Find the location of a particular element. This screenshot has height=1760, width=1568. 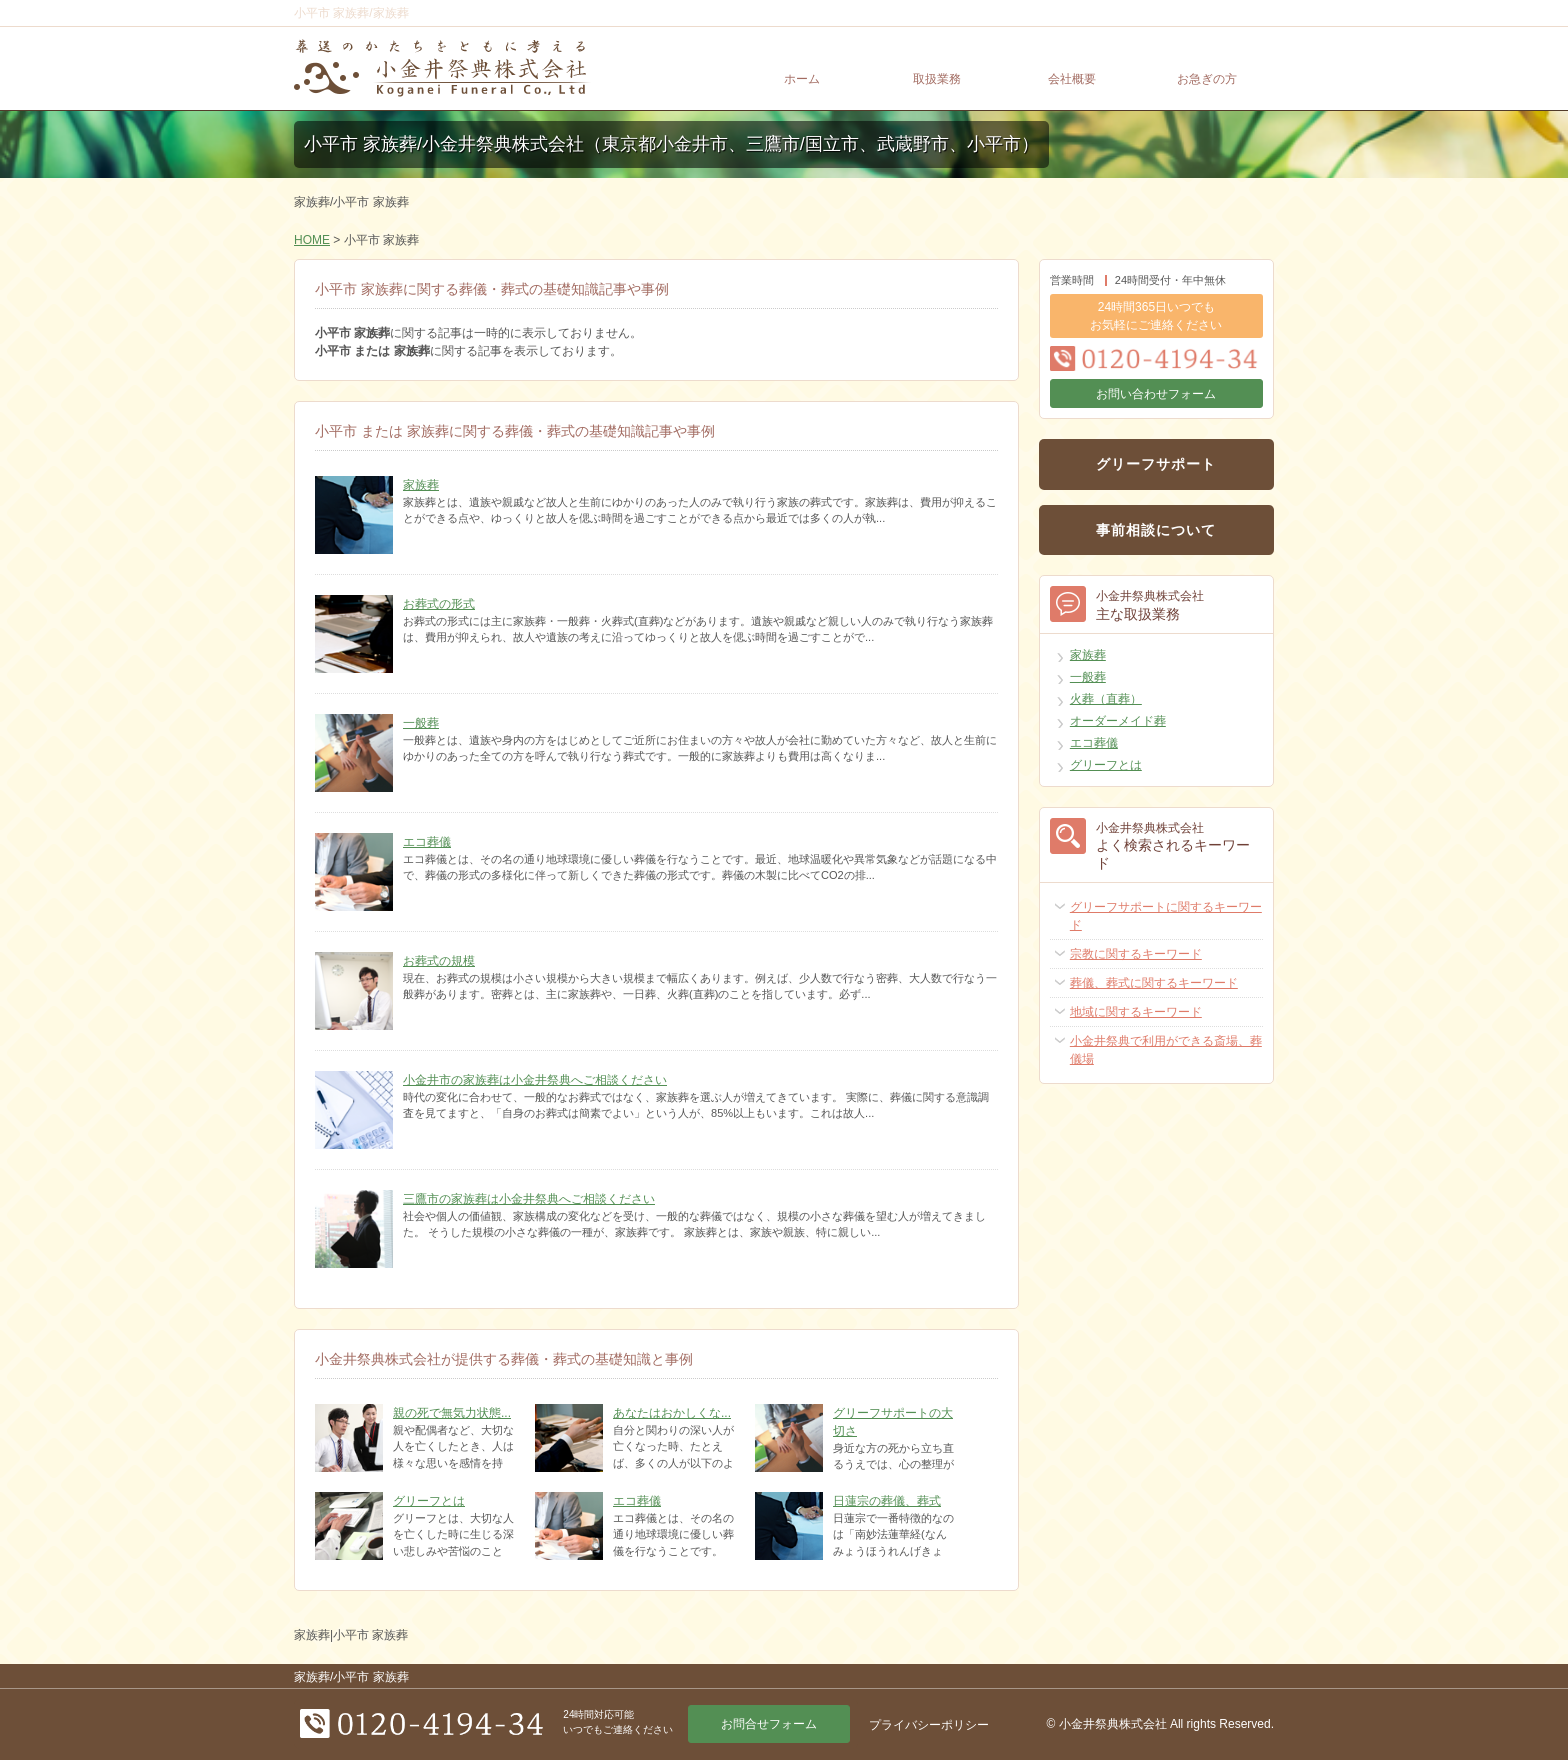

日蓮宗の葬儀、葬式 is located at coordinates (887, 1501).